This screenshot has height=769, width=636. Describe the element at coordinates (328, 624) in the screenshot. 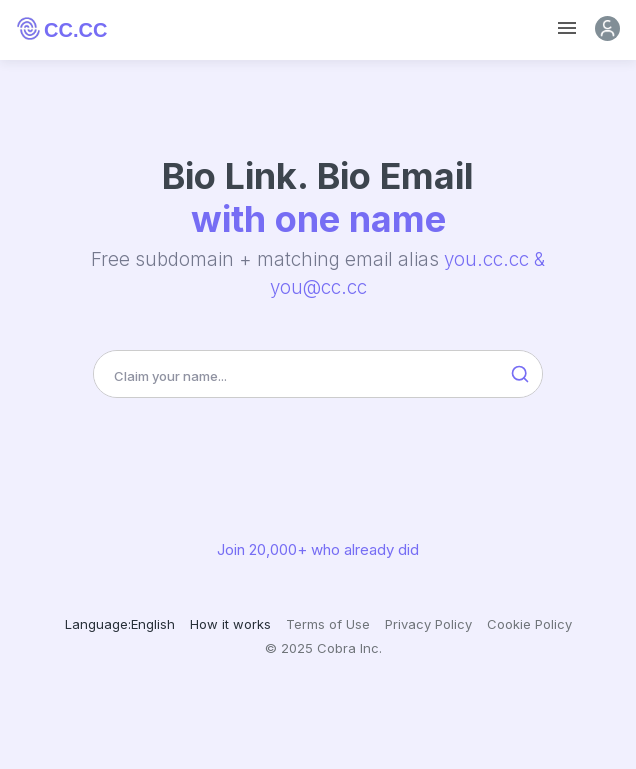

I see `Terms of Use` at that location.